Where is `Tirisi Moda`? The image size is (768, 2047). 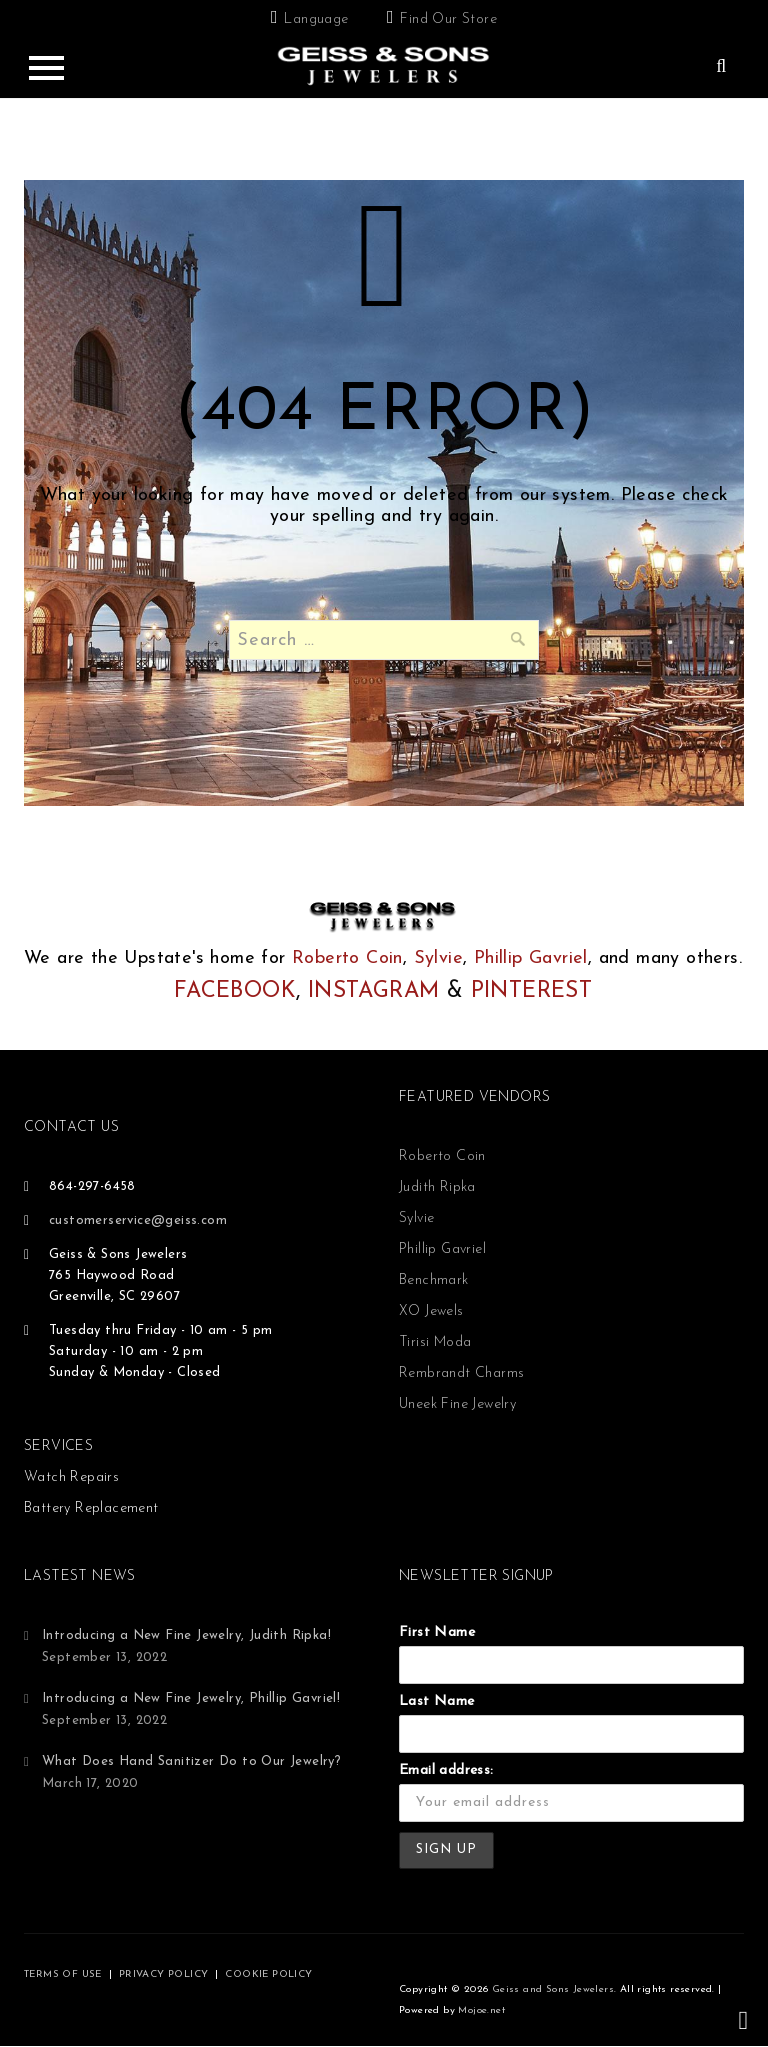 Tirisi Moda is located at coordinates (435, 1342).